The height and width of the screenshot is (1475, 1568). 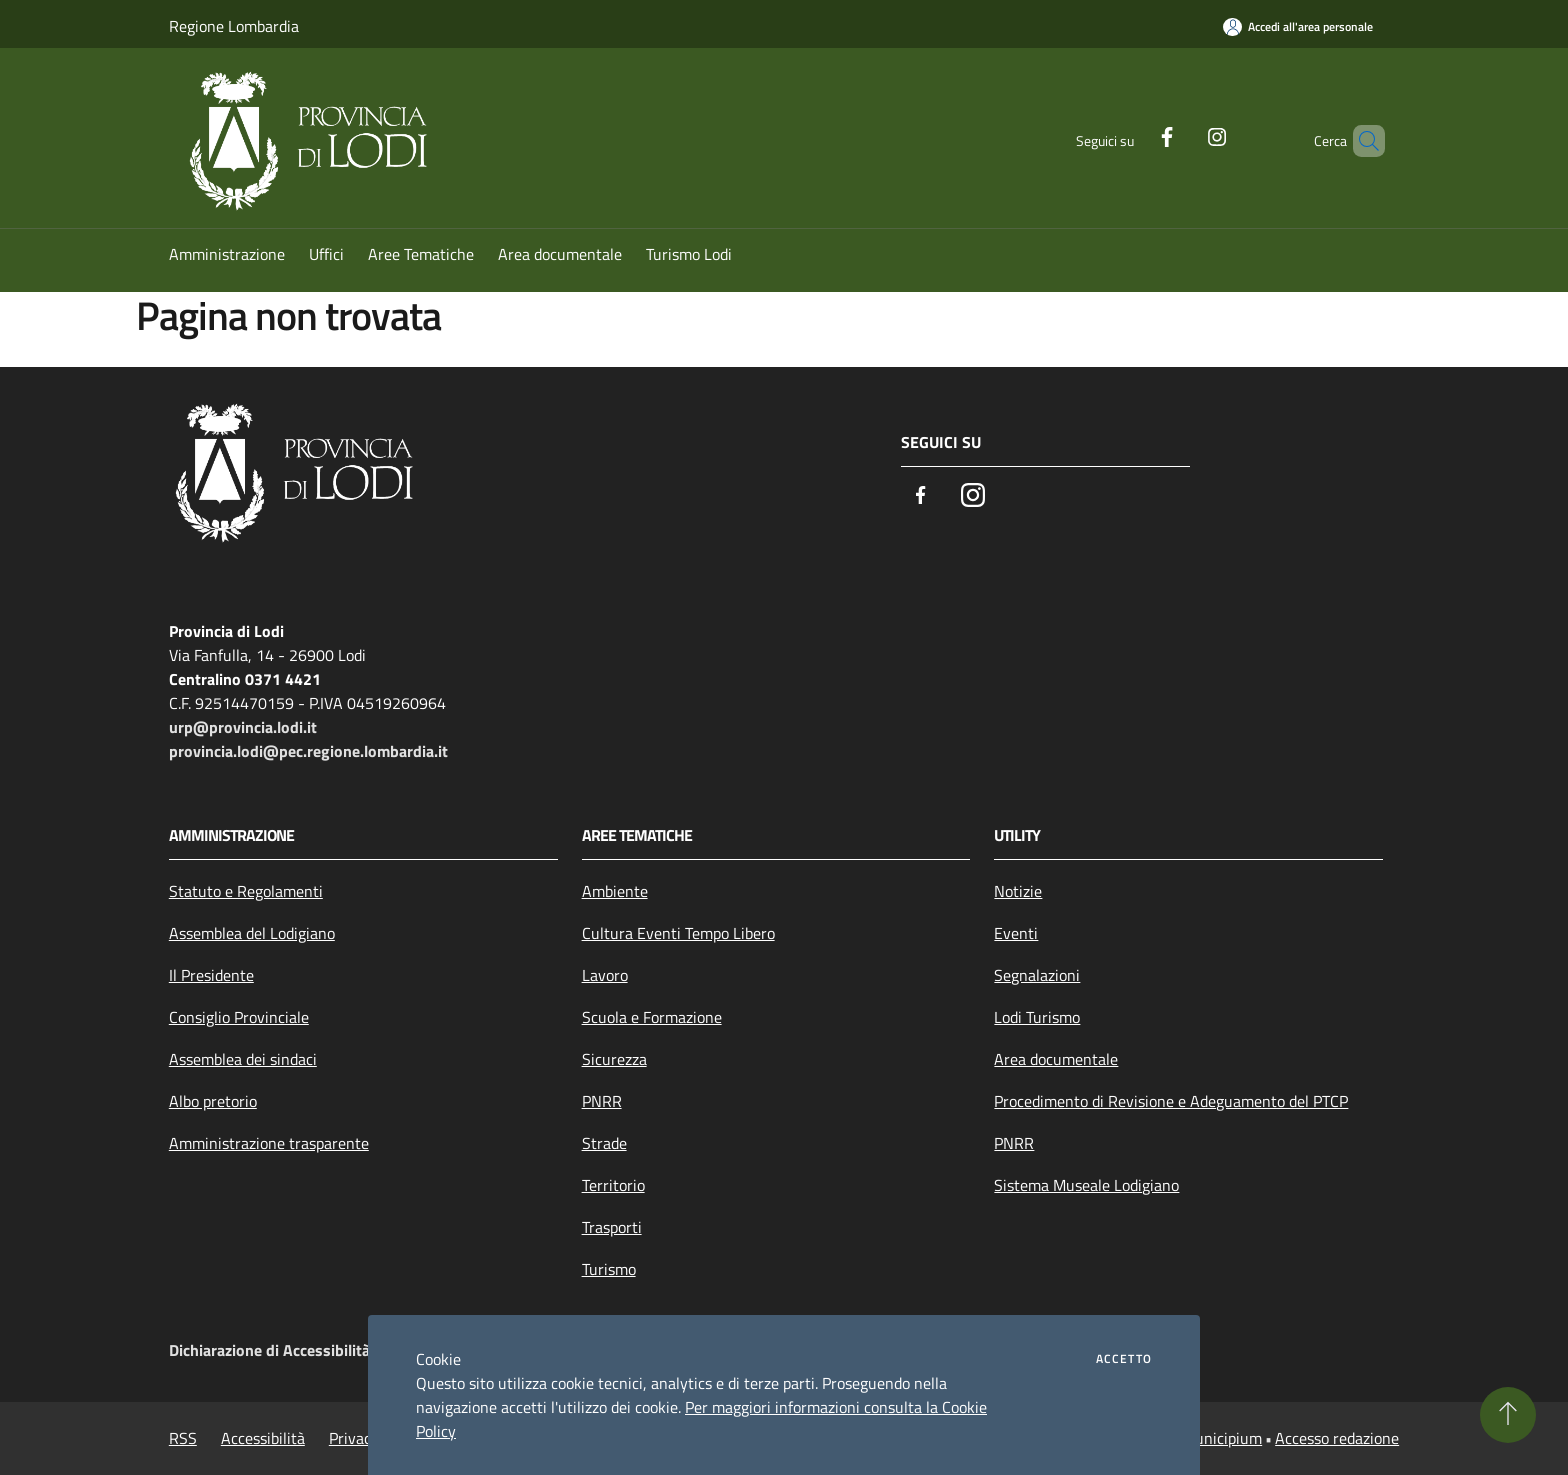 I want to click on Lodi Turismo, so click(x=1037, y=1017).